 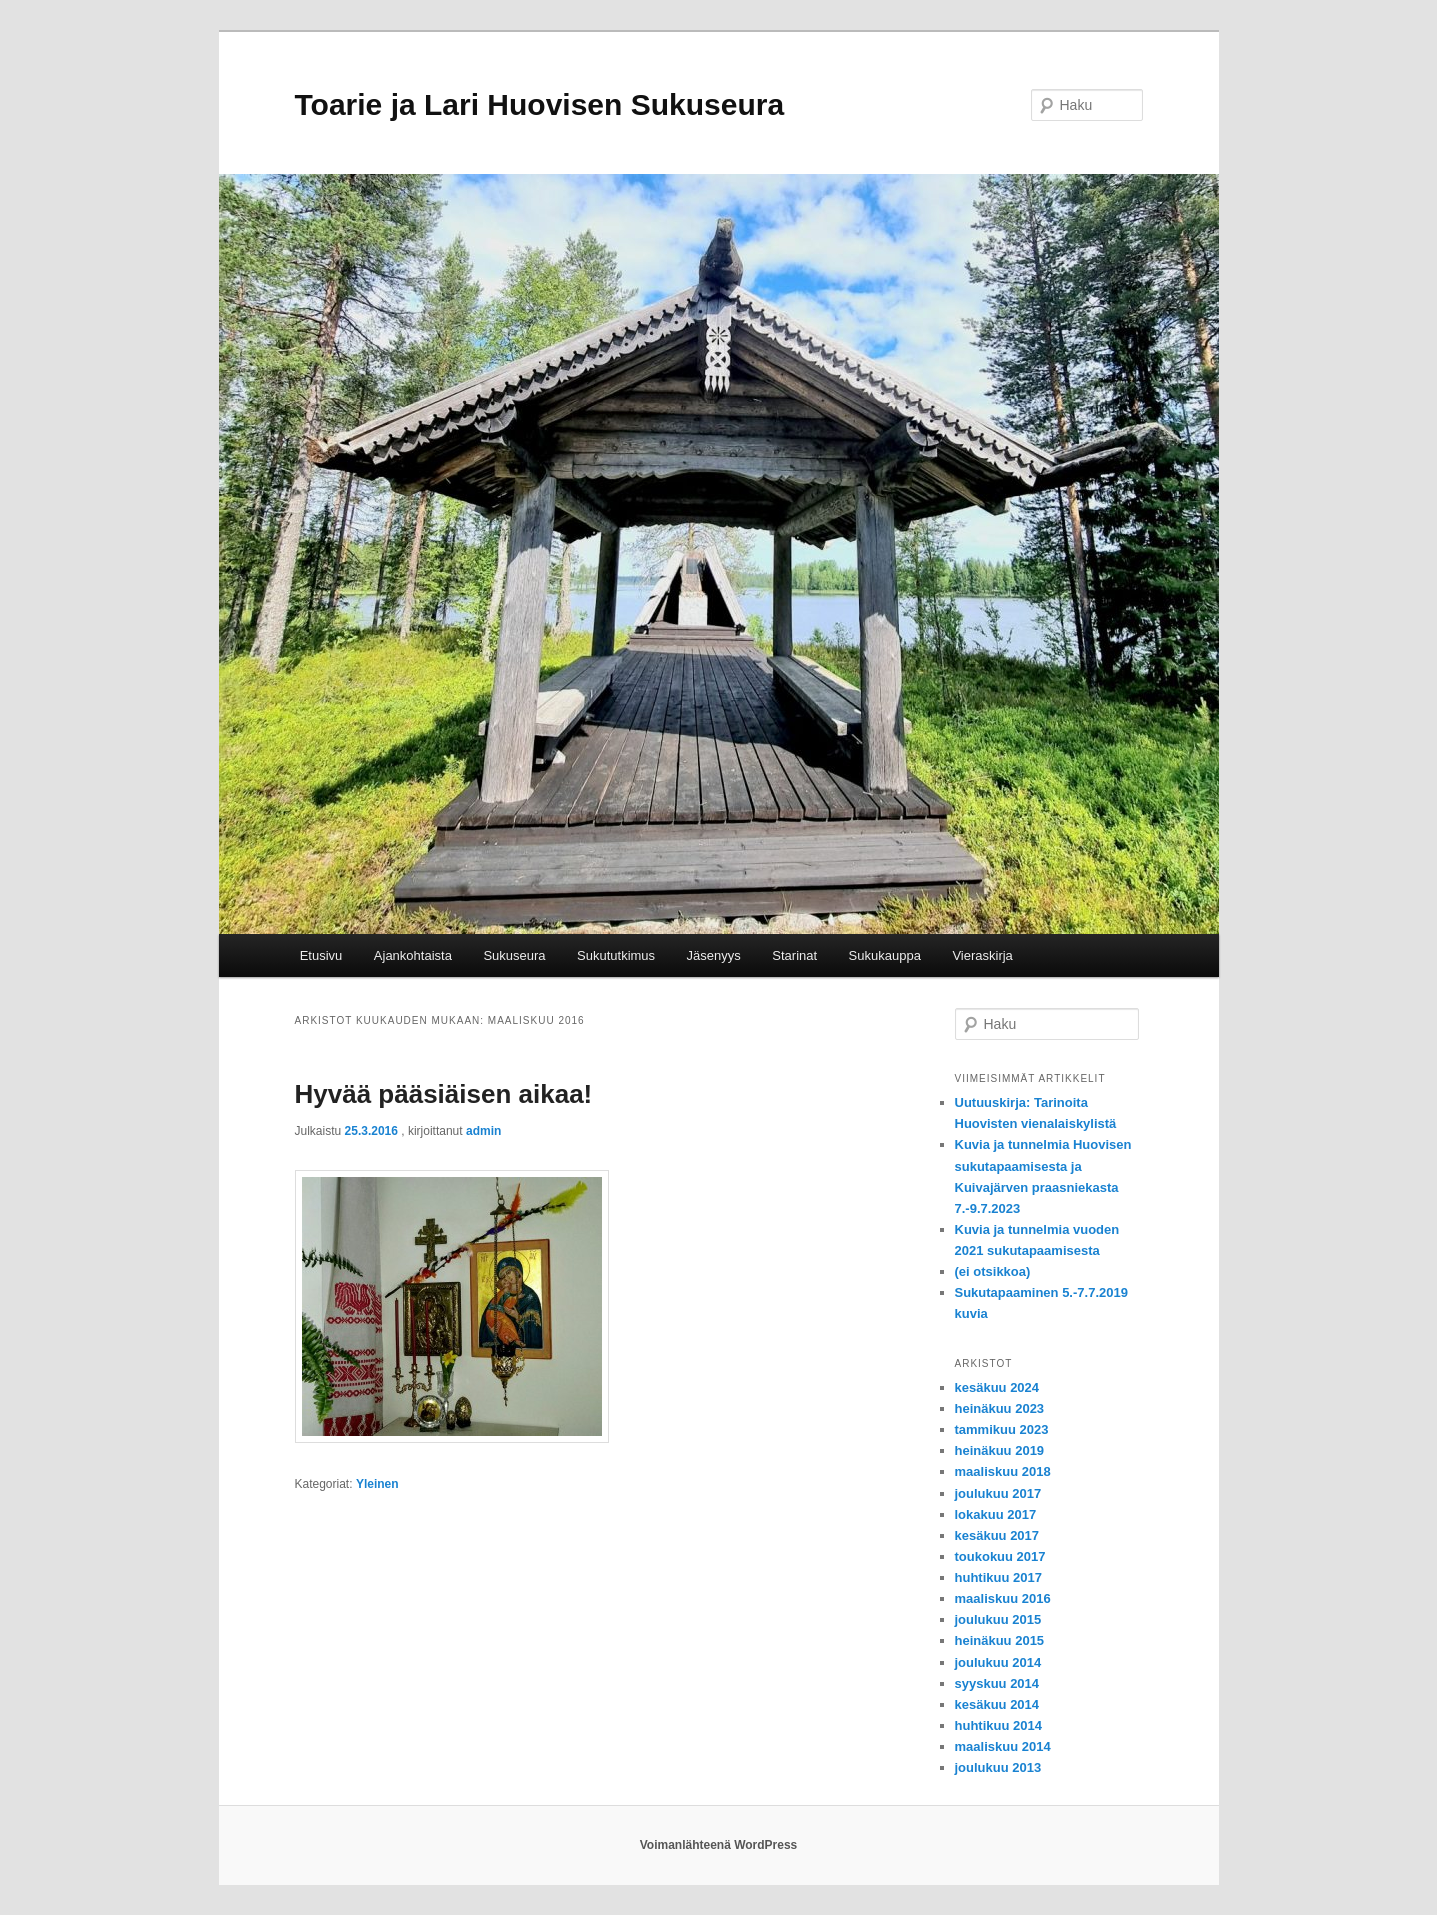 What do you see at coordinates (377, 1484) in the screenshot?
I see `Yleinen` at bounding box center [377, 1484].